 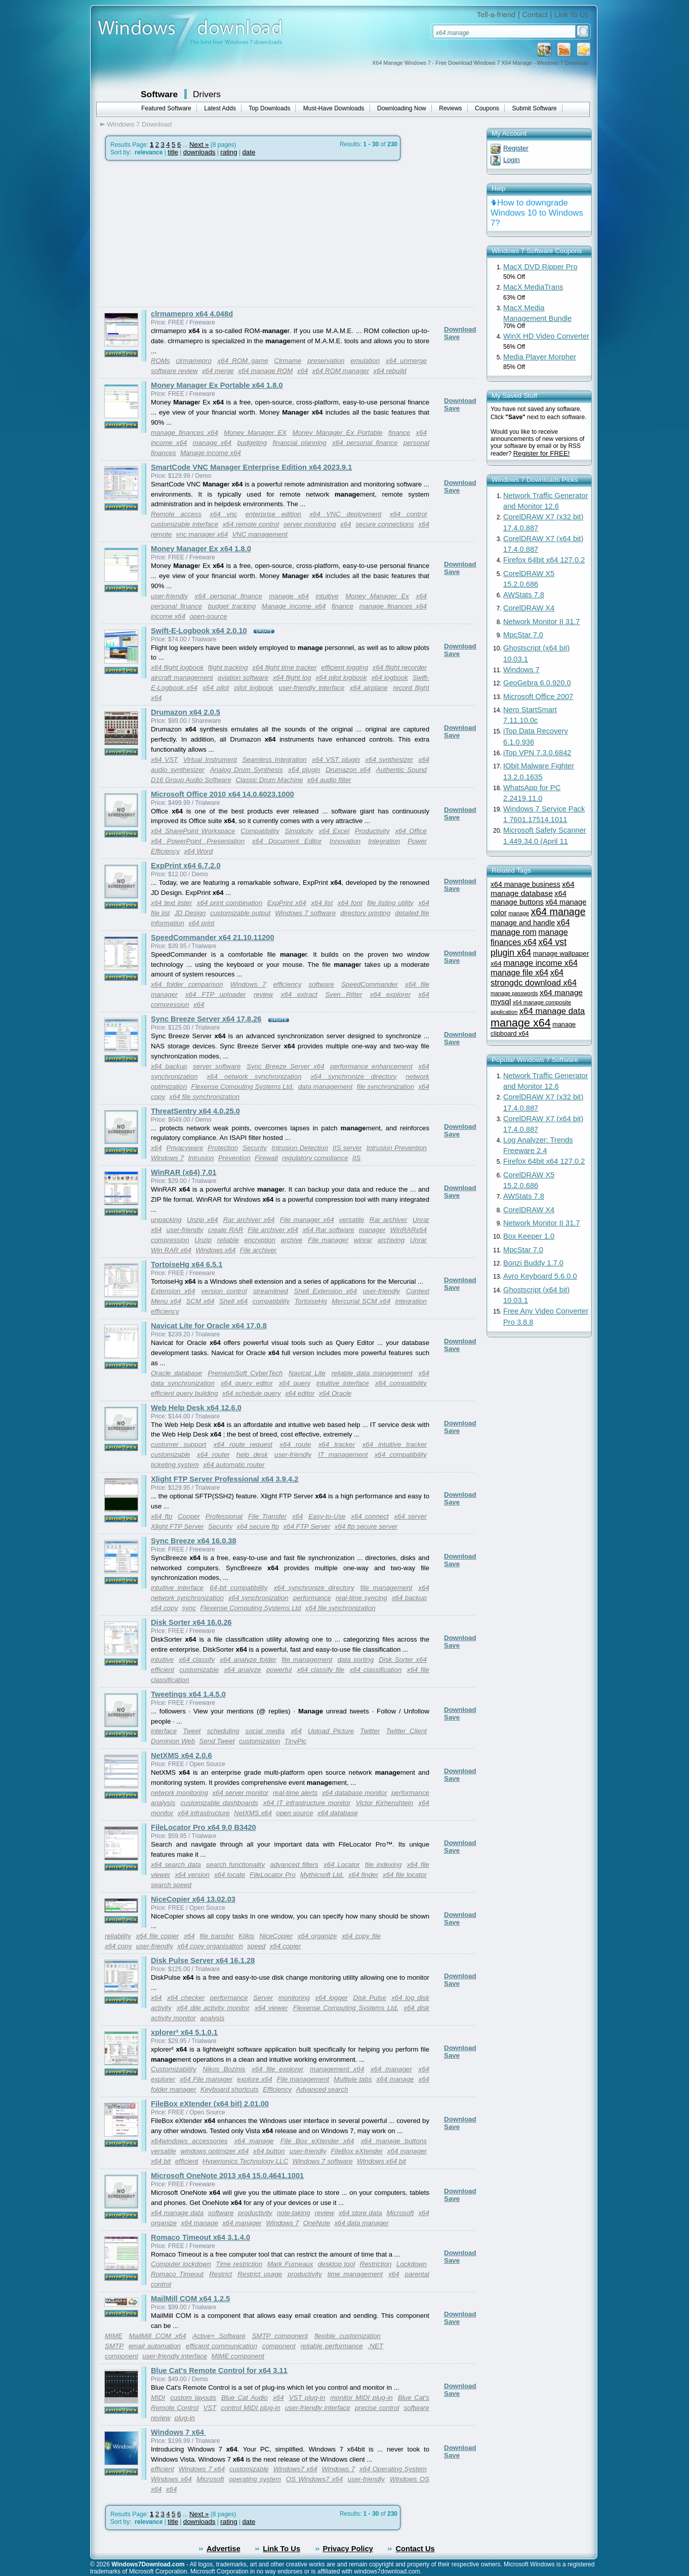 I want to click on x64 file copier, so click(x=157, y=1936).